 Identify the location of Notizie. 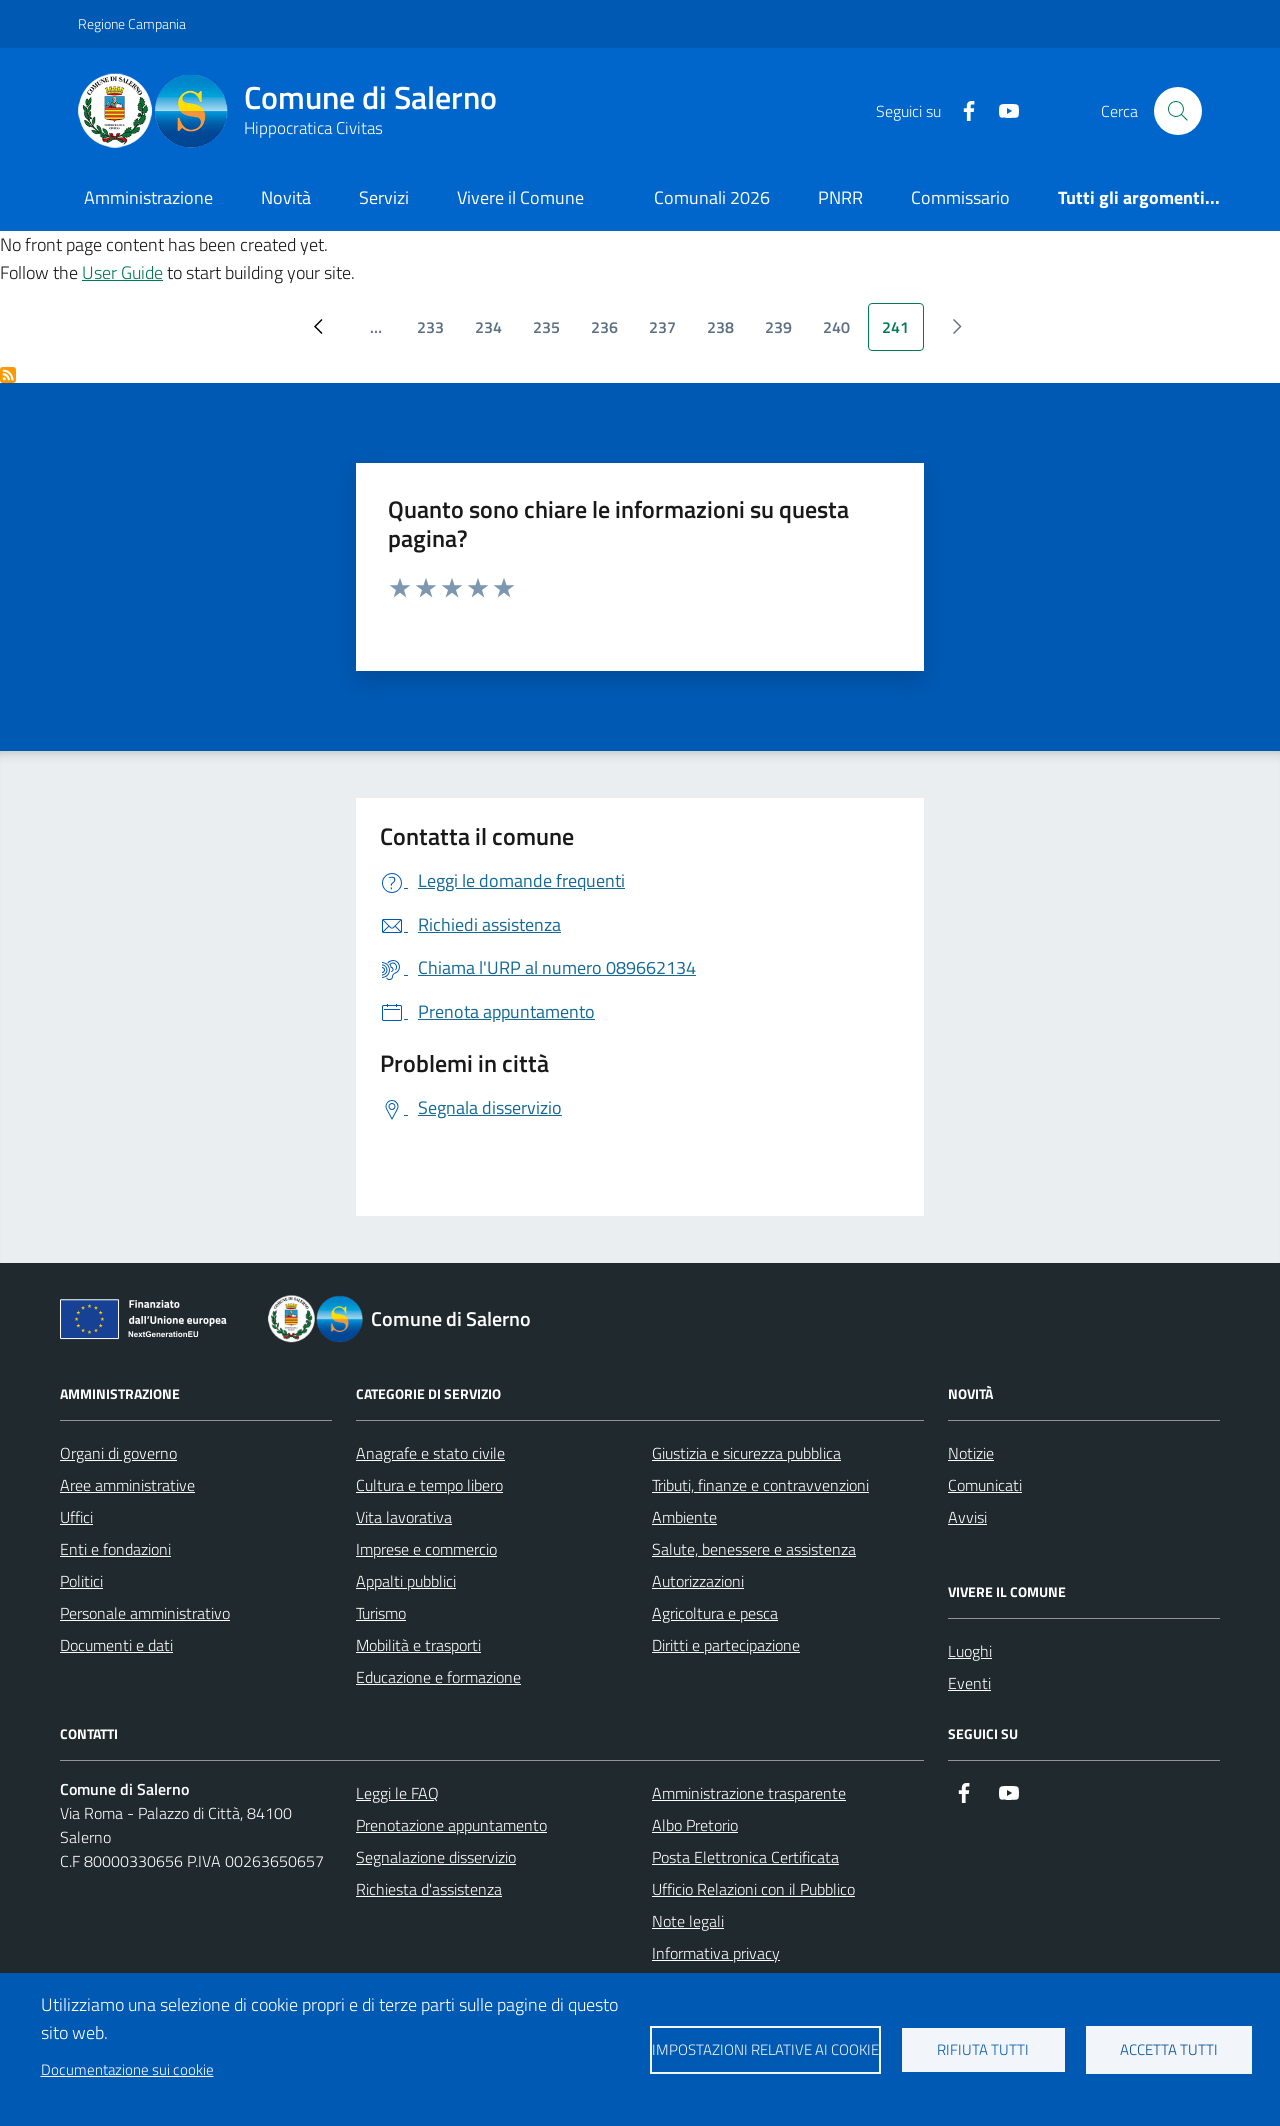
(971, 1453).